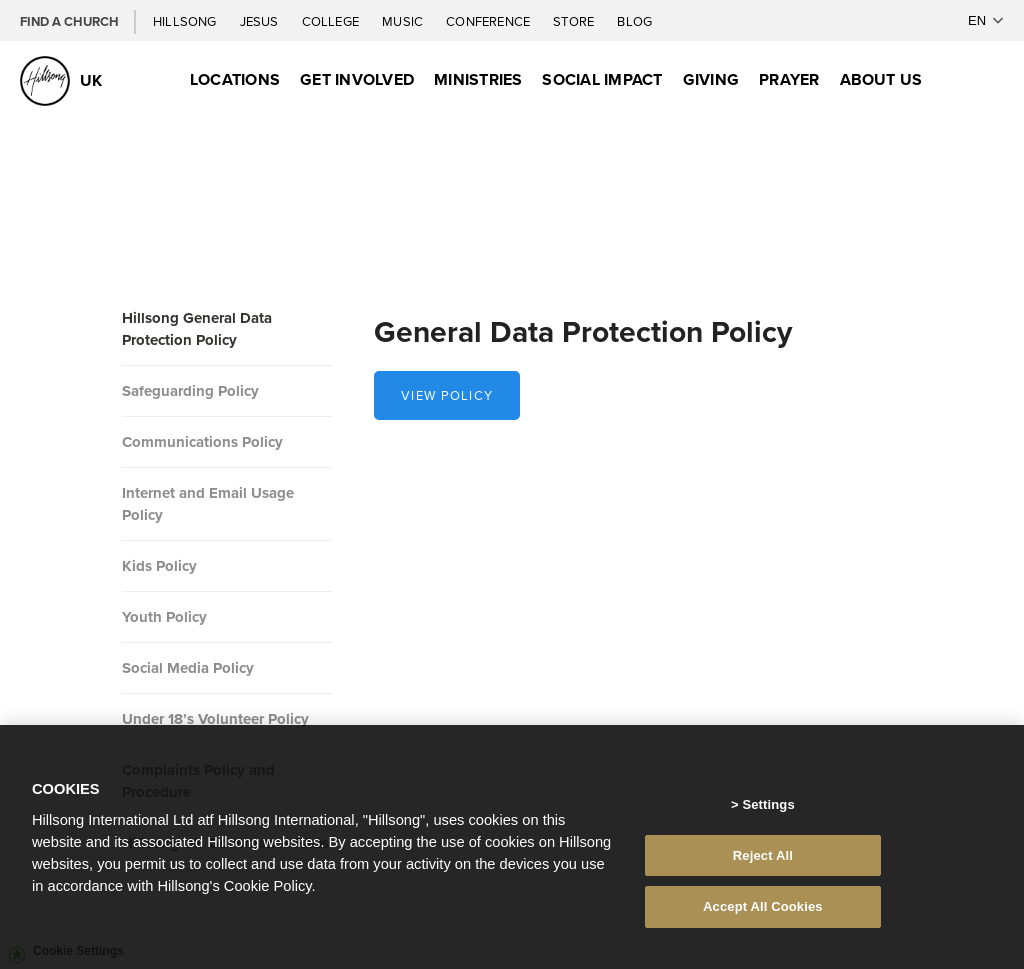 The width and height of the screenshot is (1024, 969). I want to click on Store, so click(575, 21).